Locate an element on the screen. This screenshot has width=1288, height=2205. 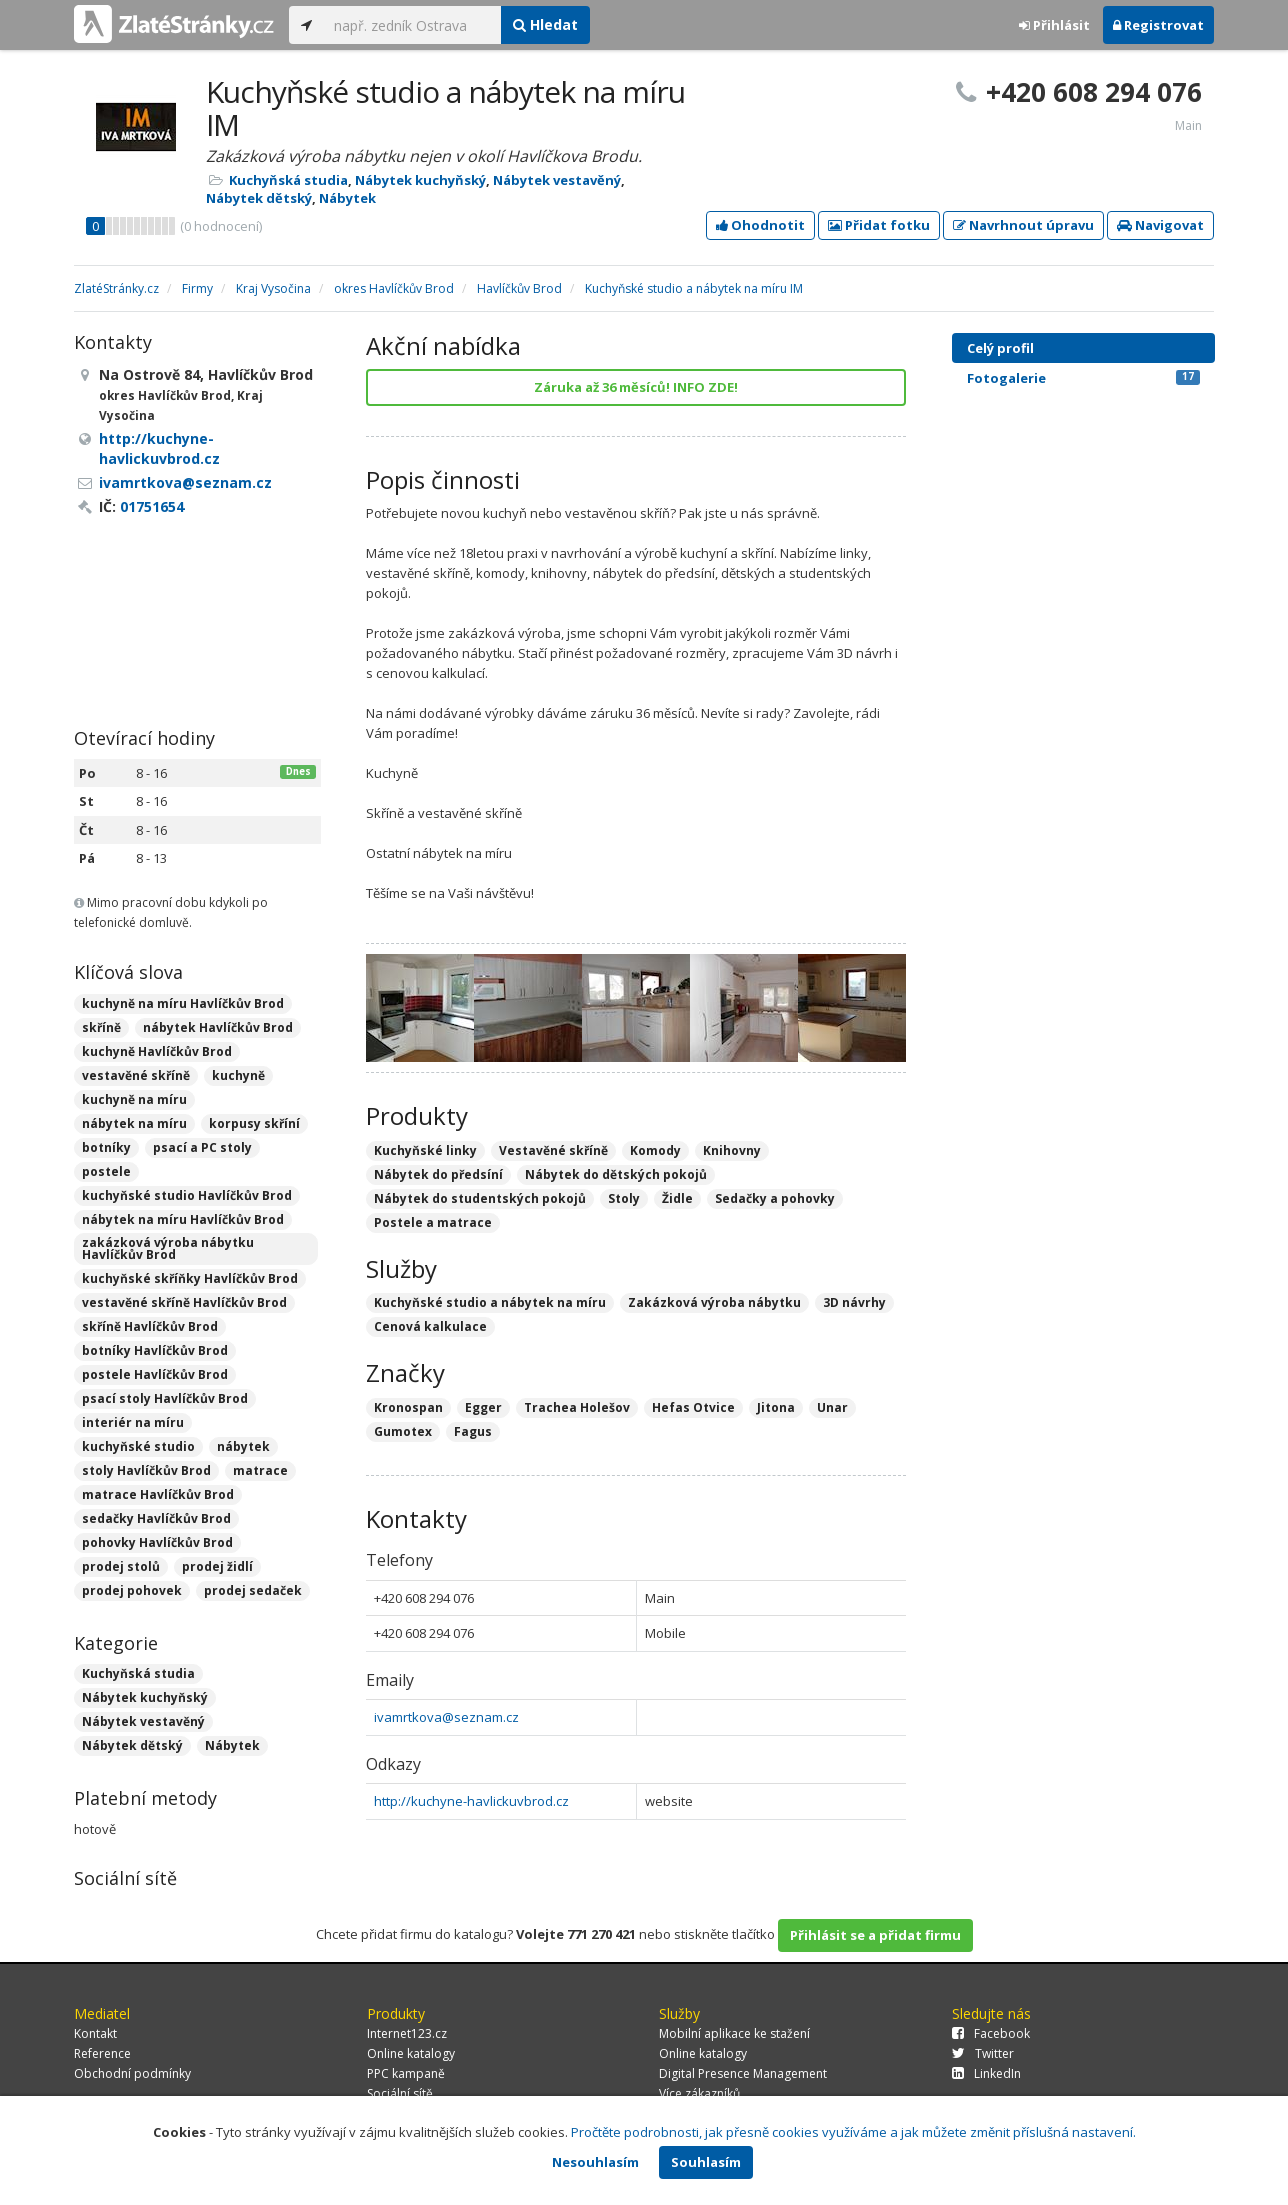
Kuchyňská studia is located at coordinates (288, 180).